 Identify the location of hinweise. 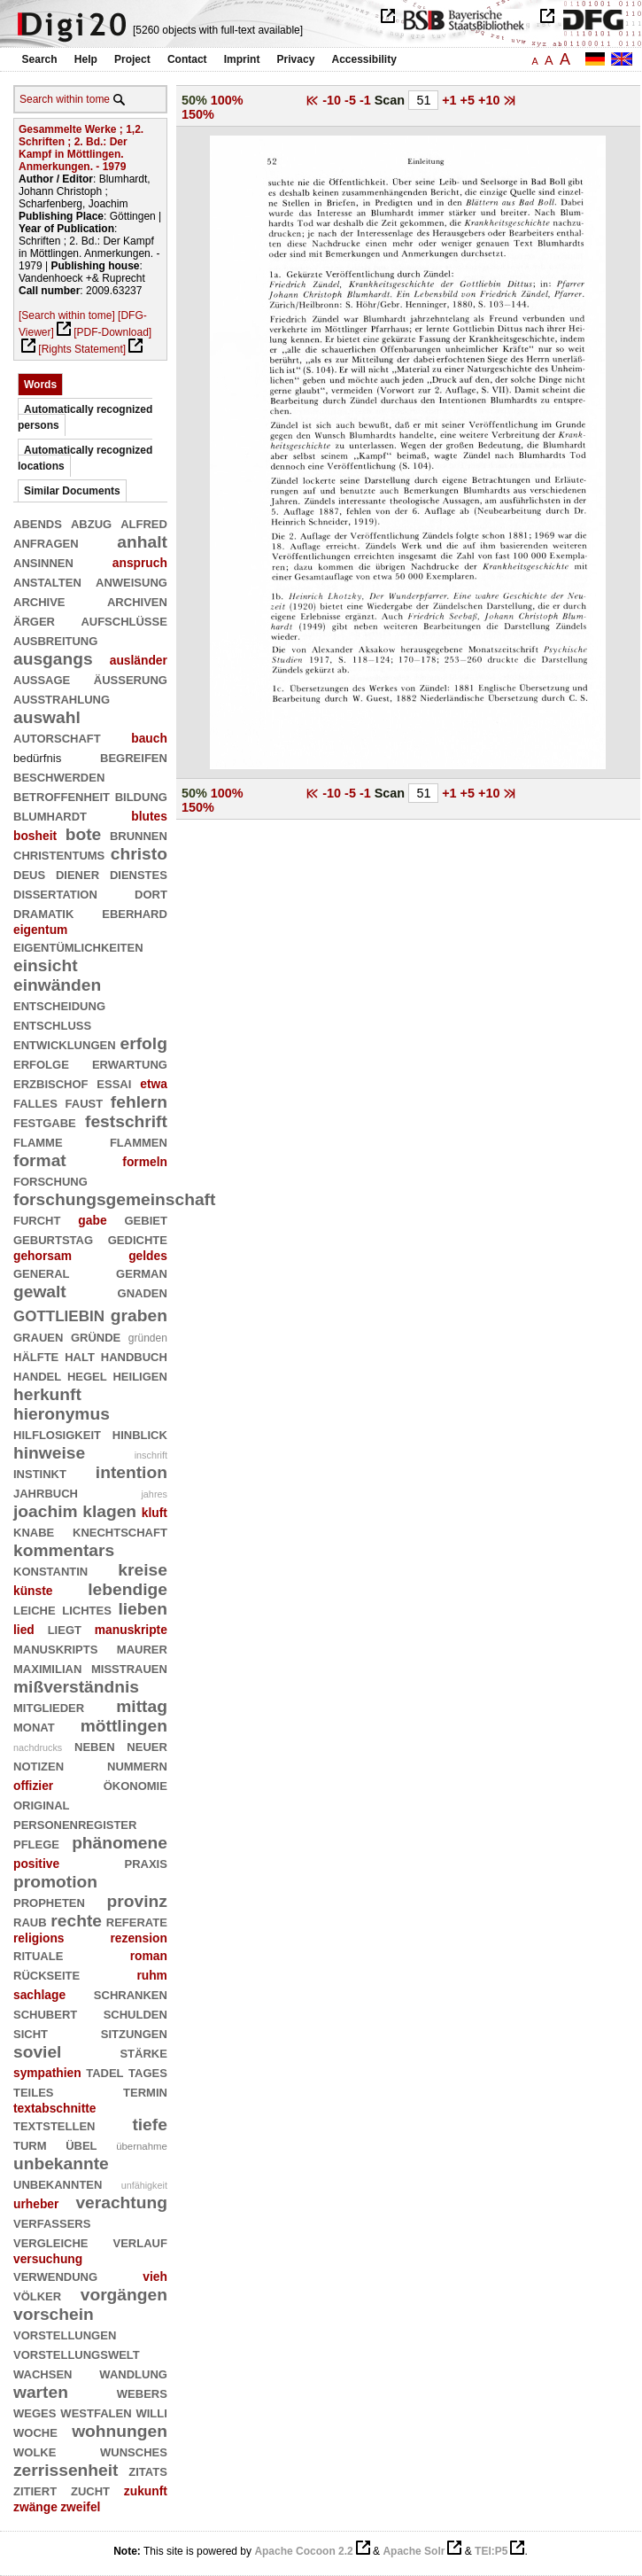
(49, 1453).